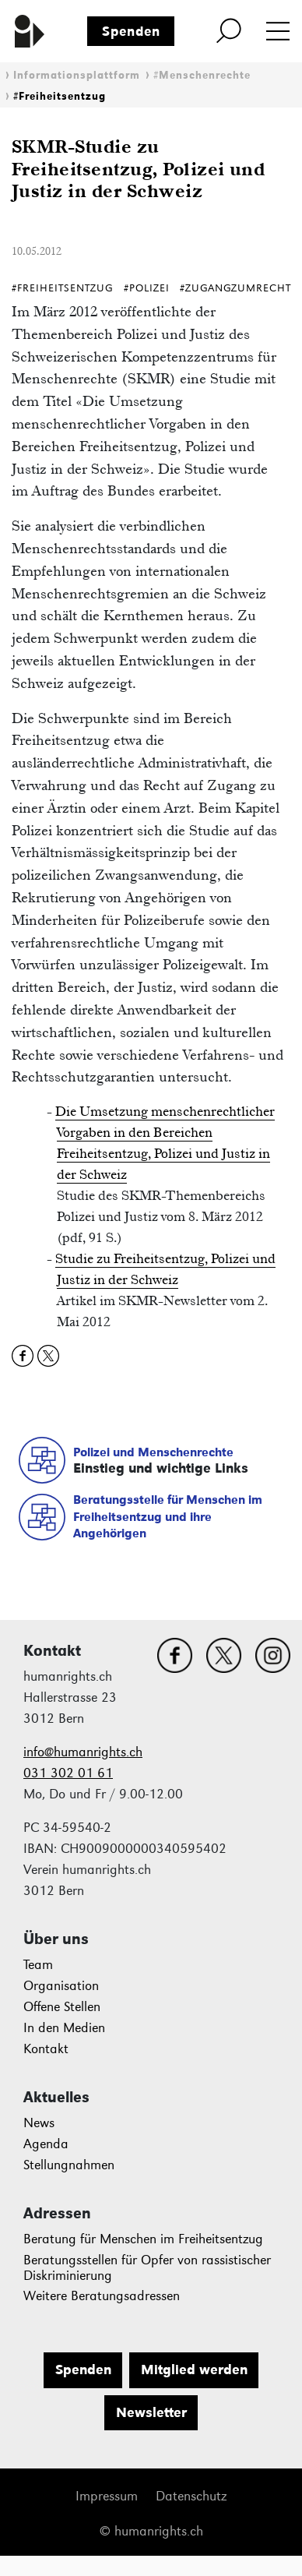 The image size is (302, 2576). What do you see at coordinates (45, 2049) in the screenshot?
I see `Kontakt` at bounding box center [45, 2049].